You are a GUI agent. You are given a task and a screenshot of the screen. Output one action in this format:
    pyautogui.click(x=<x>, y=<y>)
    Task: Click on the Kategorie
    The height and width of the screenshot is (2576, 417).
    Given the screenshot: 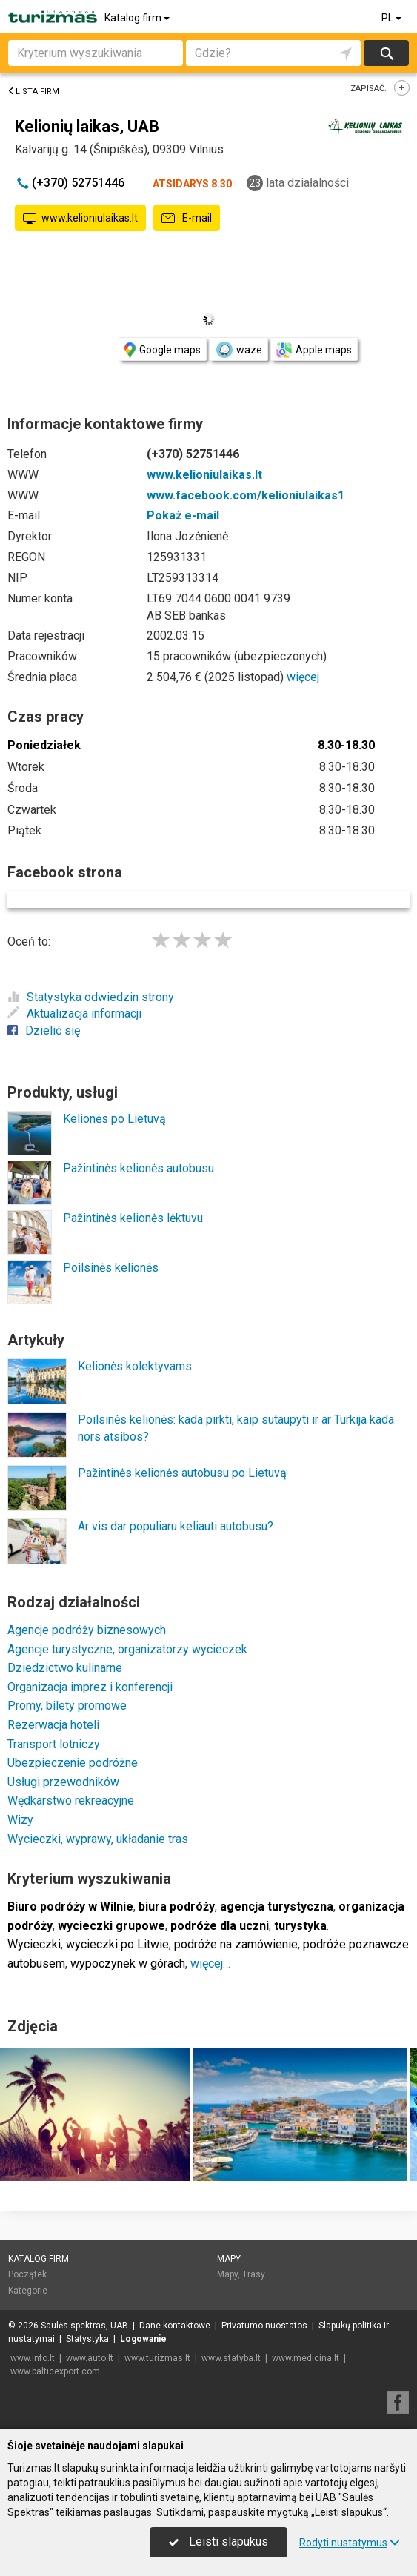 What is the action you would take?
    pyautogui.click(x=27, y=2290)
    